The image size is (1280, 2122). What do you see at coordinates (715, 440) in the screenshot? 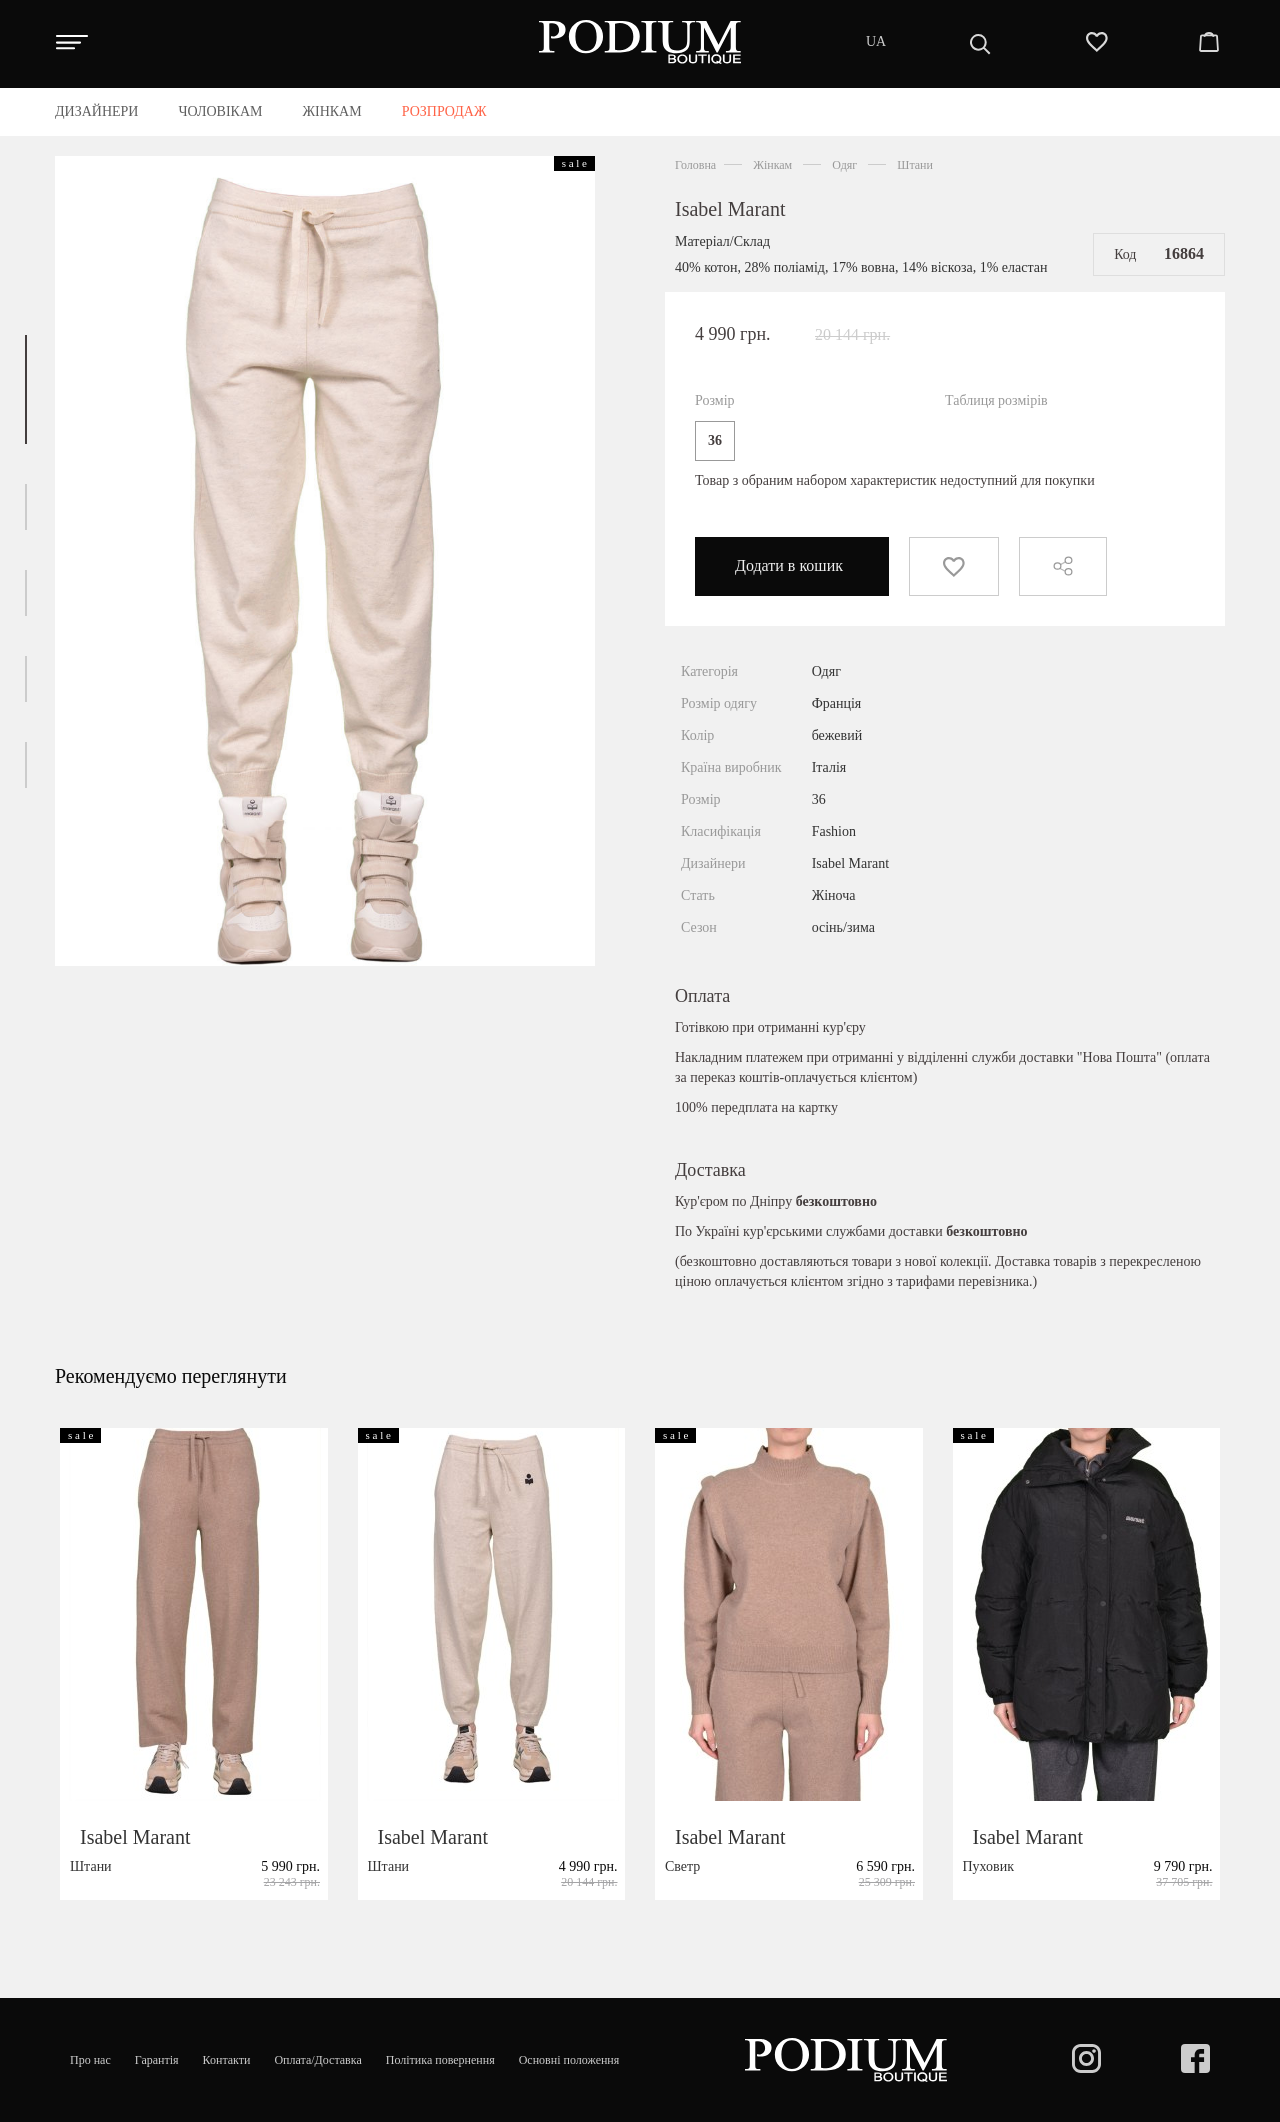
I see `36` at bounding box center [715, 440].